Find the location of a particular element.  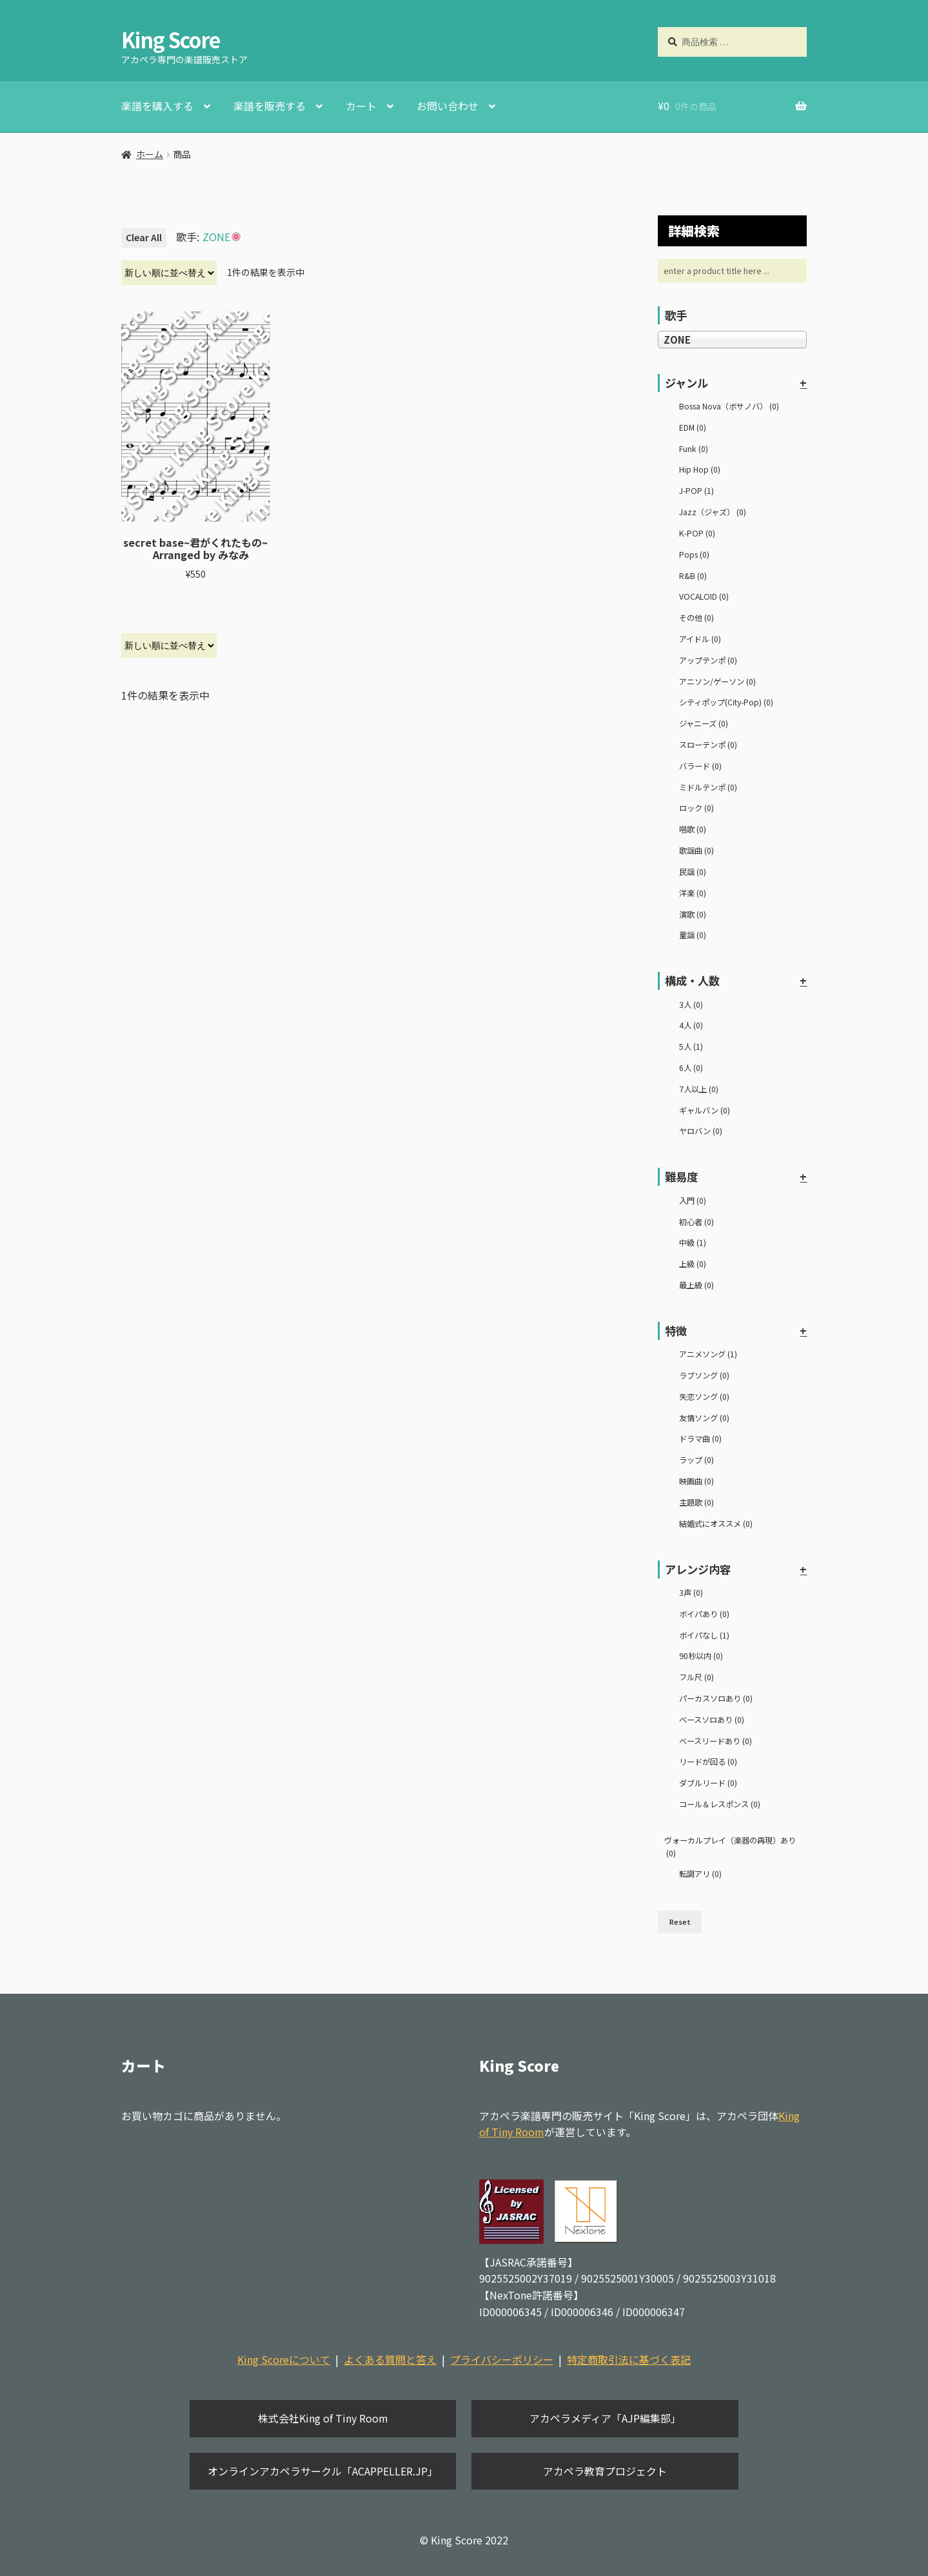

オンラインアカペラサークル「ACAPPELLER.JP」 is located at coordinates (323, 2471).